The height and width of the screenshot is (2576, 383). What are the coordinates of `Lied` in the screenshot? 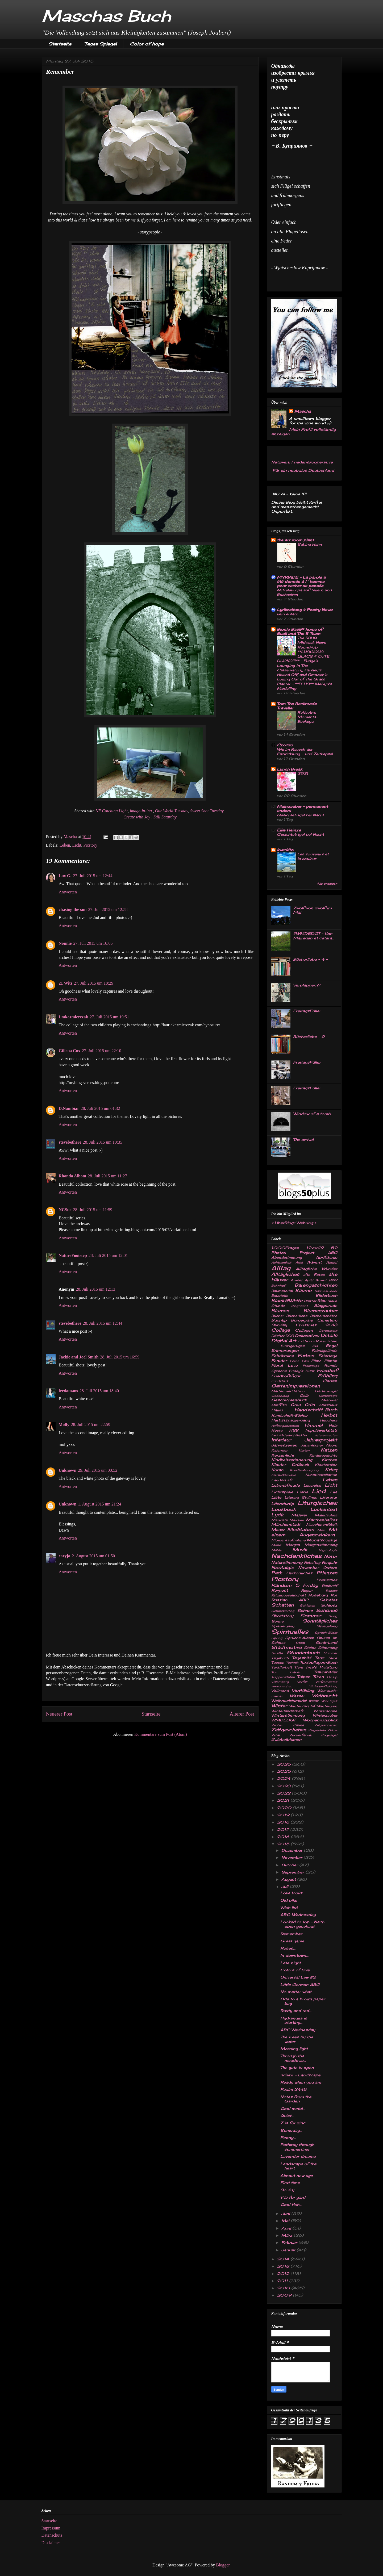 It's located at (319, 1491).